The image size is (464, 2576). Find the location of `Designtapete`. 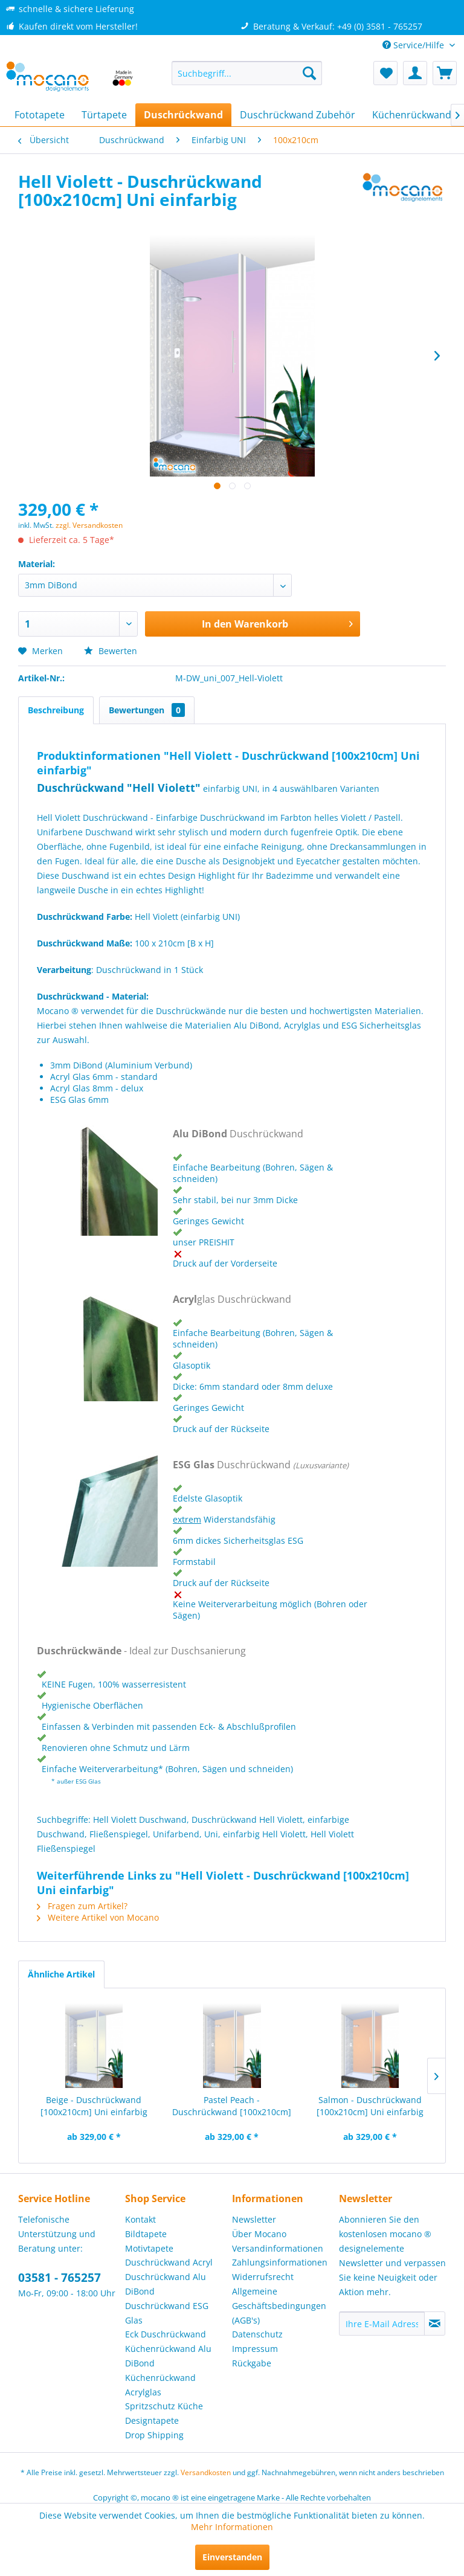

Designtapete is located at coordinates (152, 2420).